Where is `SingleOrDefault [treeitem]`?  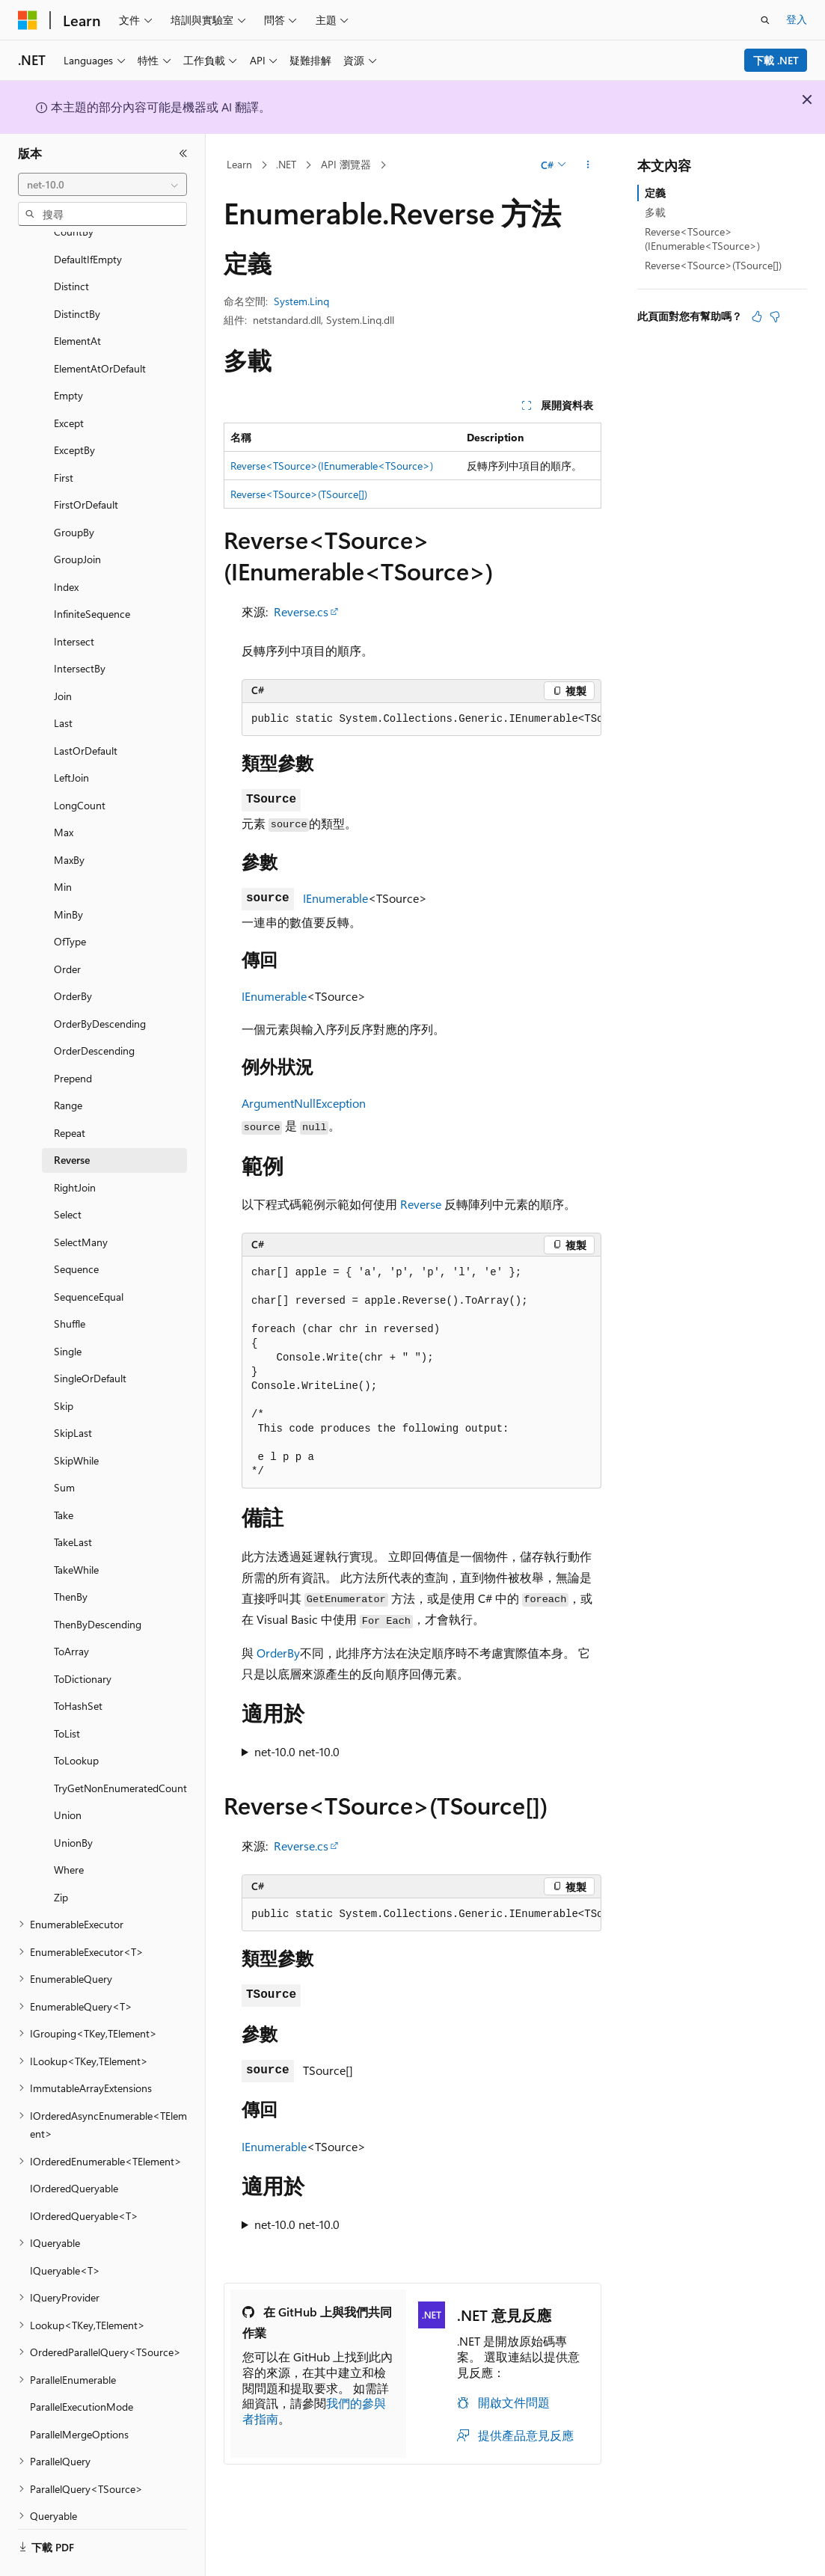 SingleOrDefault [treeitem] is located at coordinates (90, 1337).